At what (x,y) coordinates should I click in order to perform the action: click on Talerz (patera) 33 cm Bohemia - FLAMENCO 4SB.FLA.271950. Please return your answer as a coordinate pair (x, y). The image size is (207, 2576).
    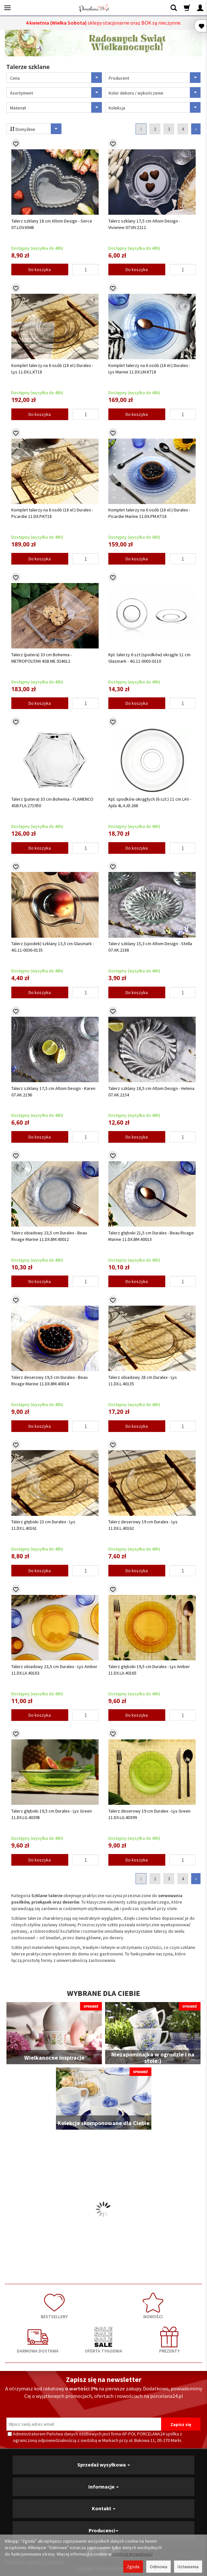
    Looking at the image, I should click on (52, 802).